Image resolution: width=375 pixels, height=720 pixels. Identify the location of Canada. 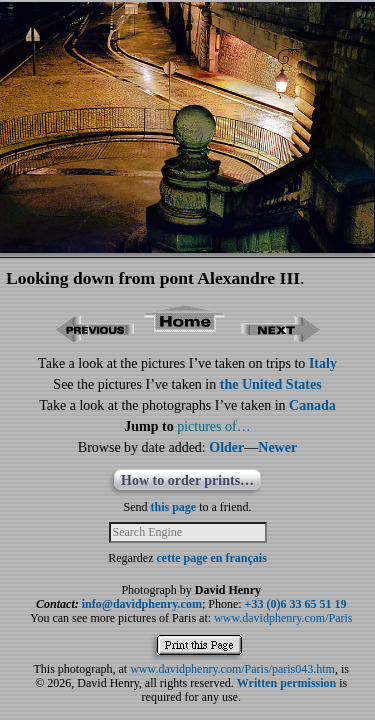
(312, 405).